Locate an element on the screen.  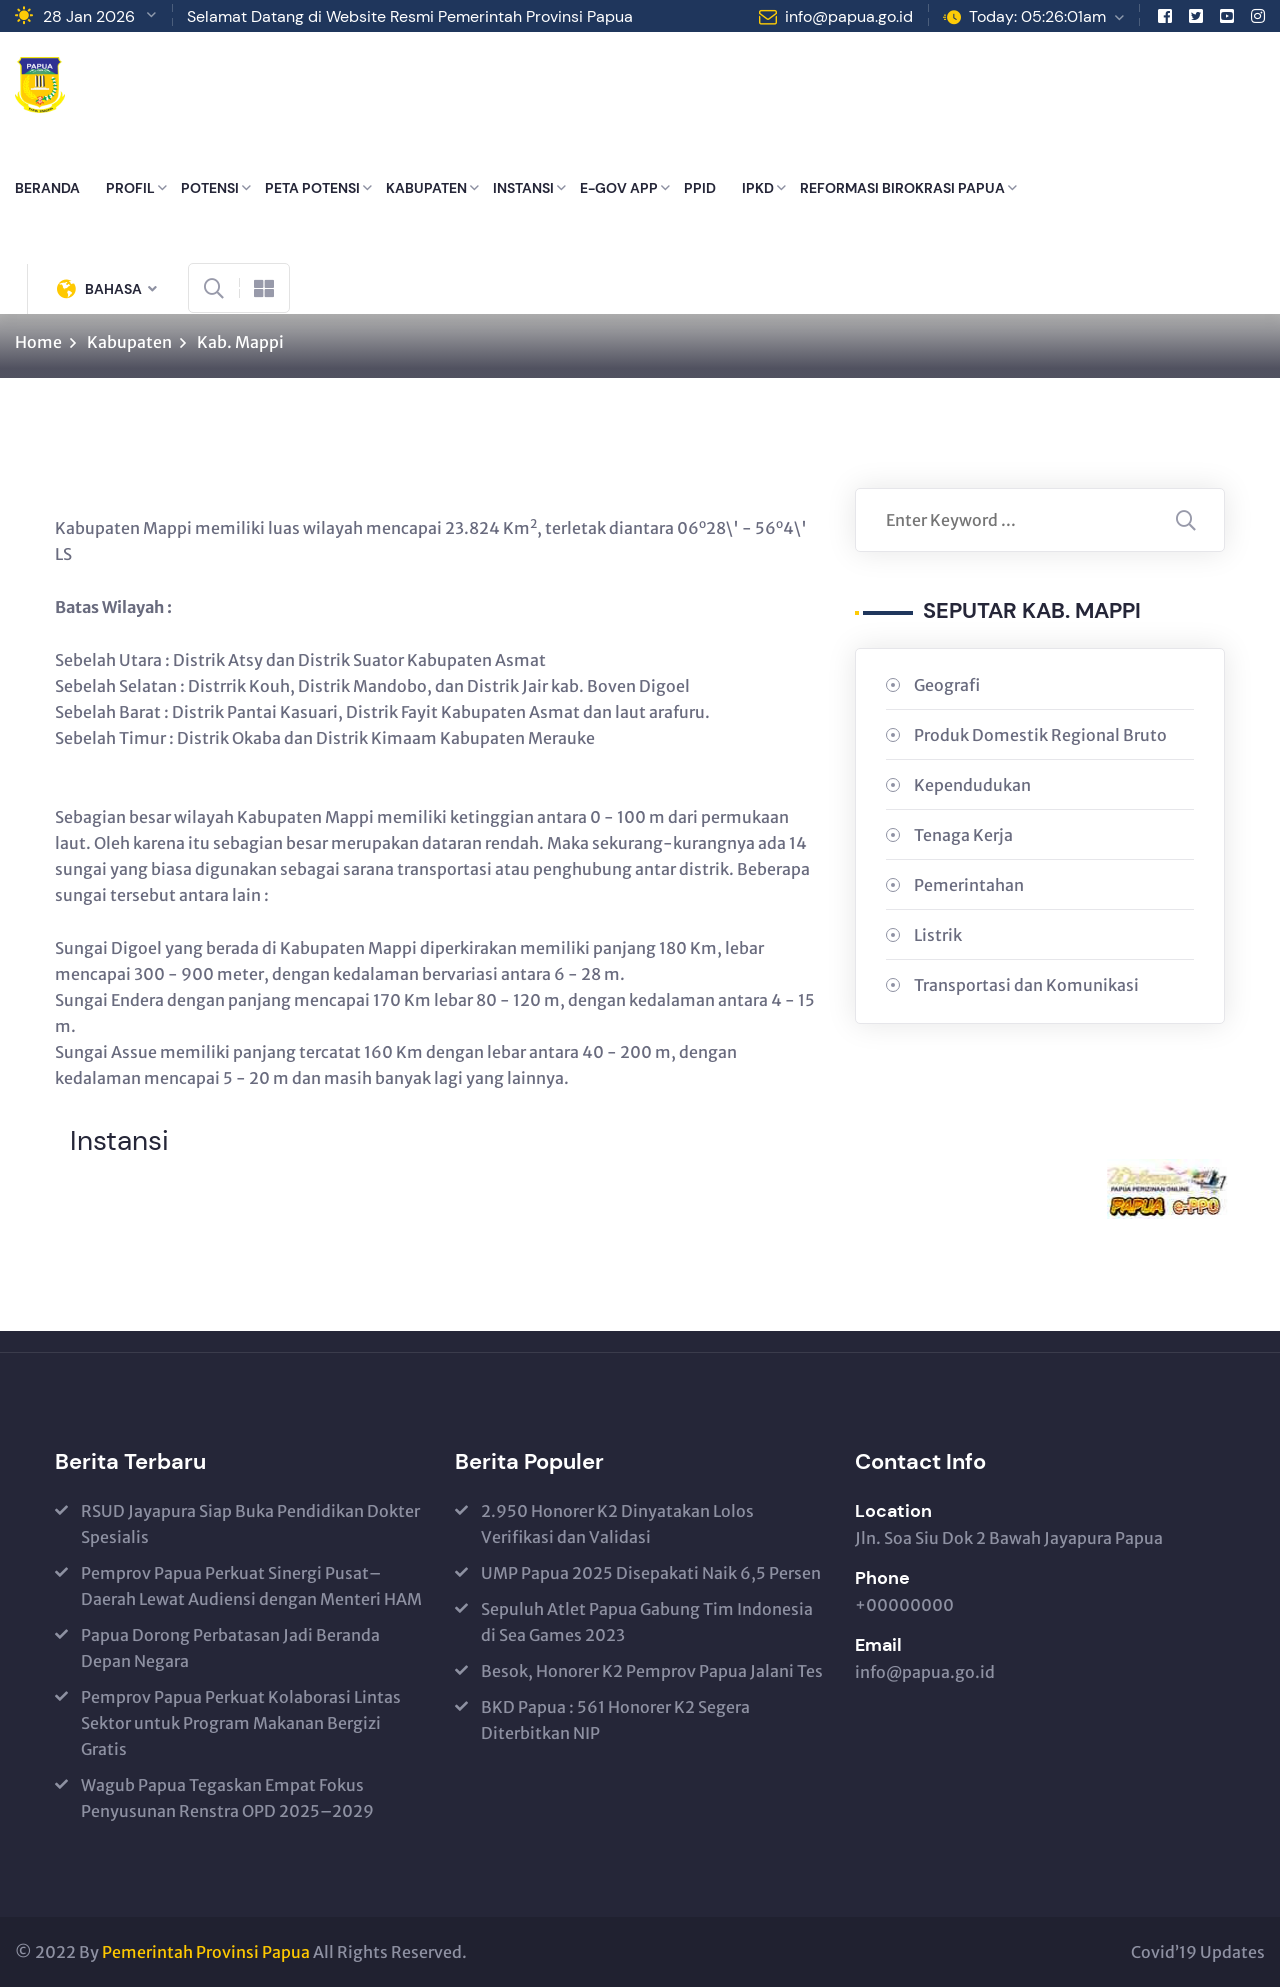
Home is located at coordinates (38, 342).